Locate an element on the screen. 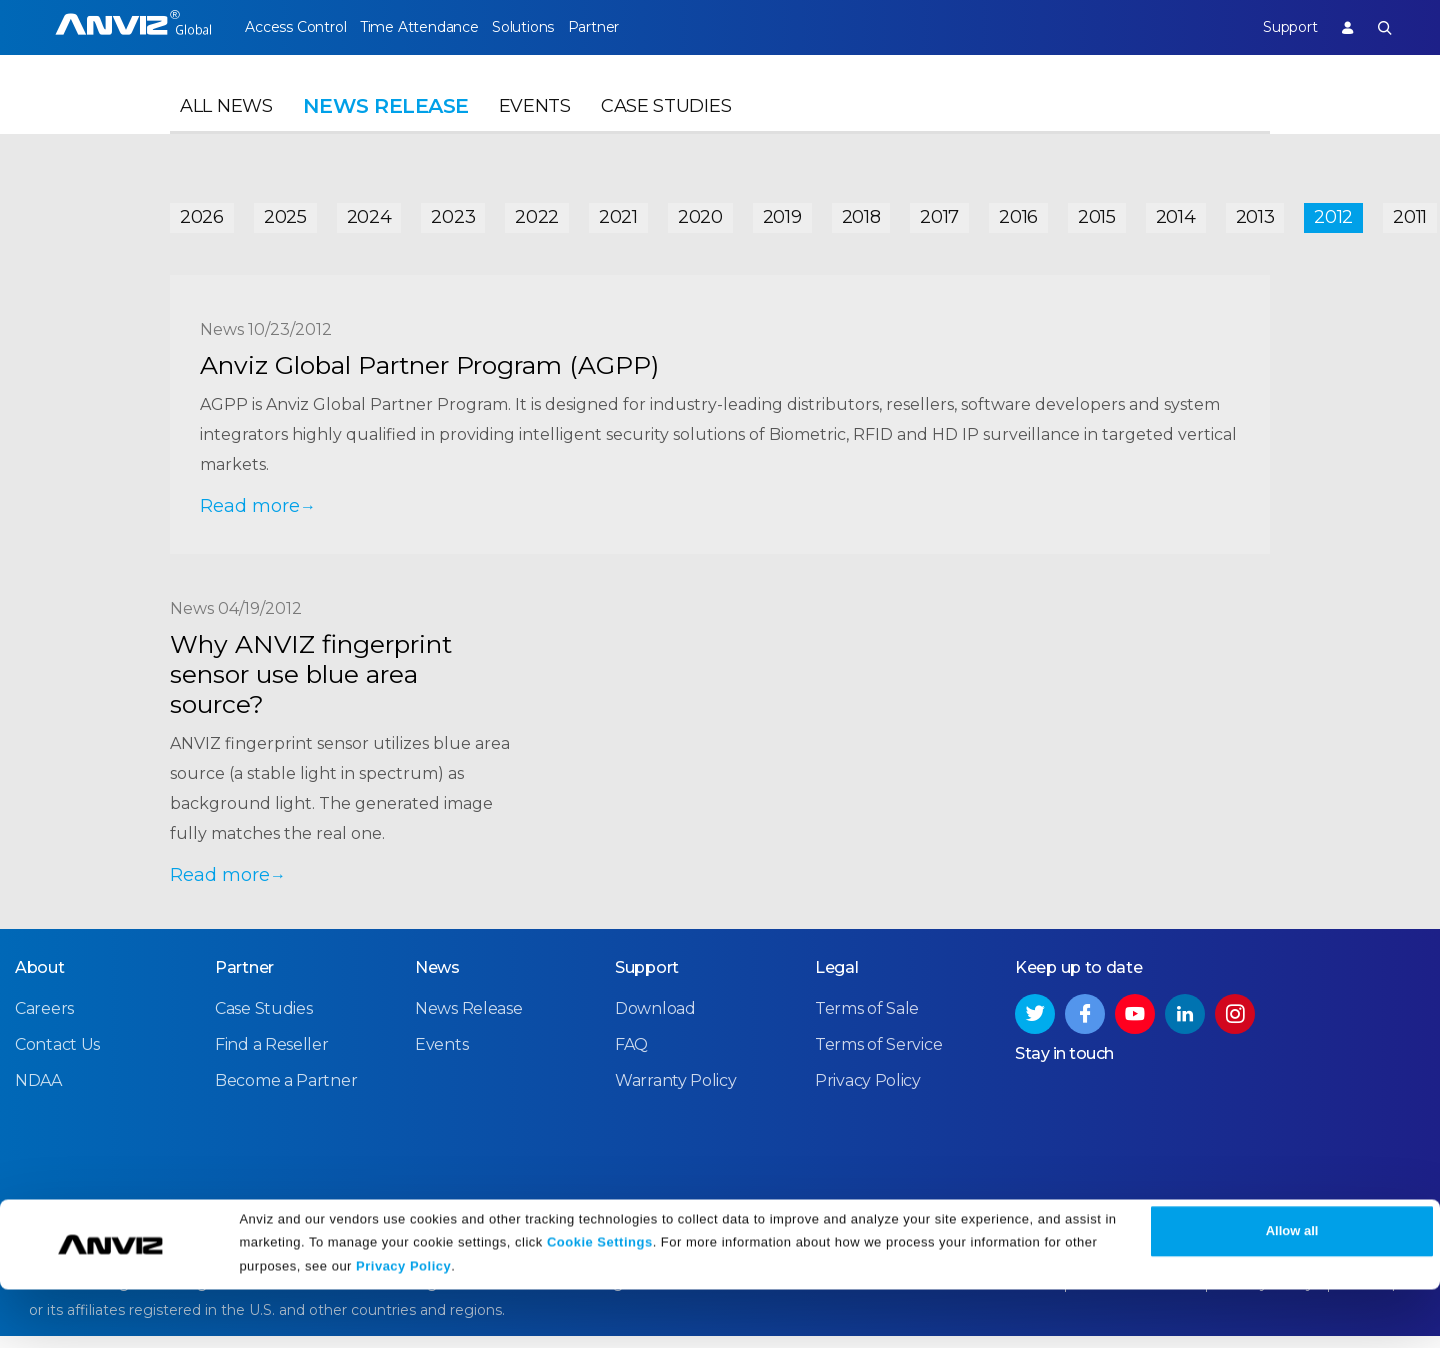 The image size is (1440, 1348). Case Studies is located at coordinates (666, 126).